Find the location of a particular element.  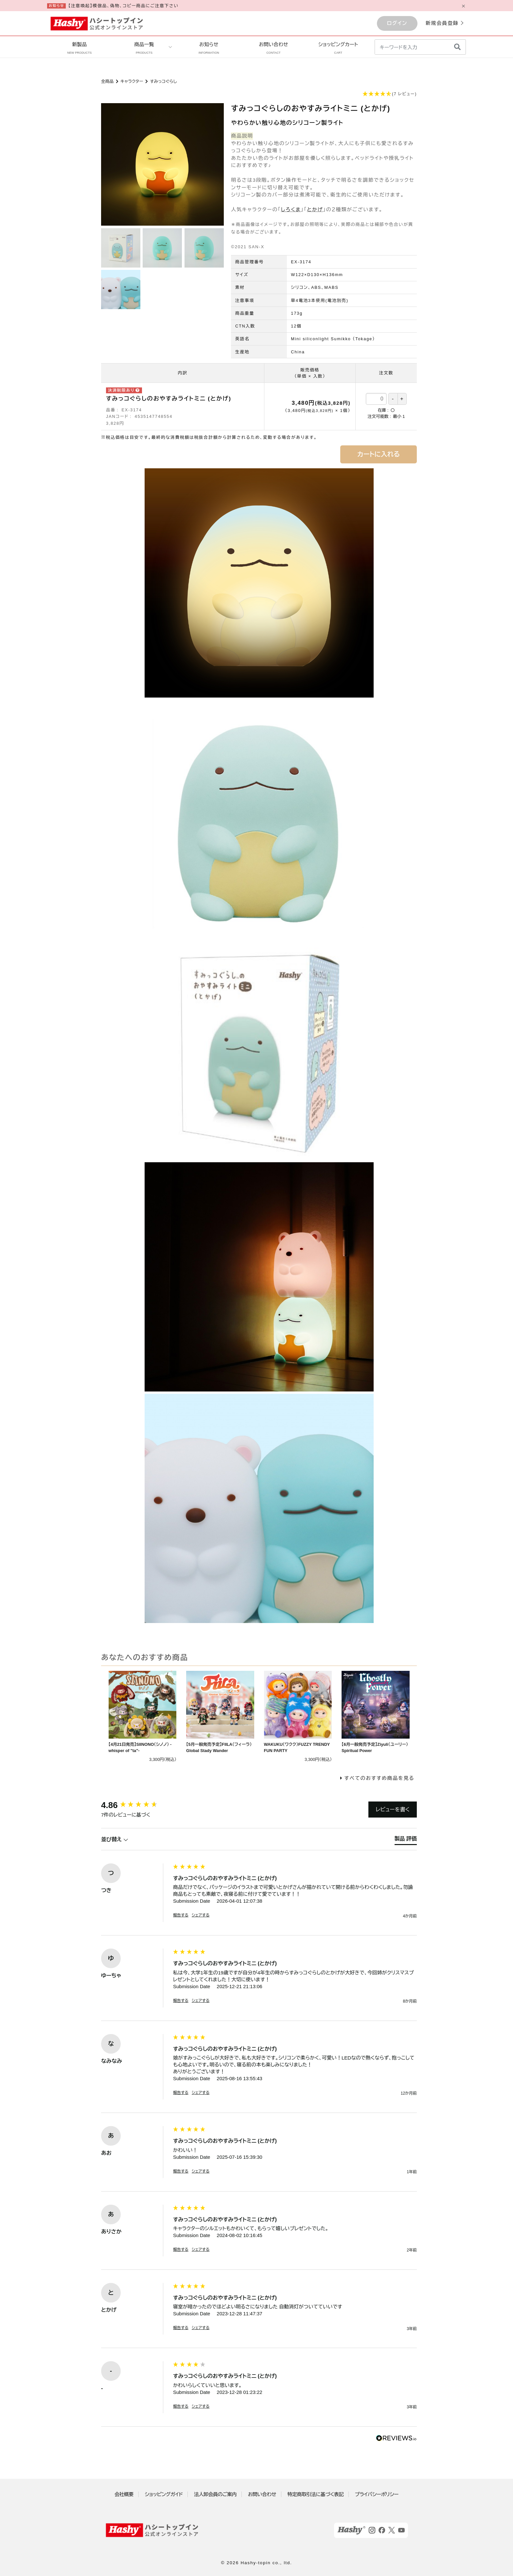

しろくま is located at coordinates (291, 209).